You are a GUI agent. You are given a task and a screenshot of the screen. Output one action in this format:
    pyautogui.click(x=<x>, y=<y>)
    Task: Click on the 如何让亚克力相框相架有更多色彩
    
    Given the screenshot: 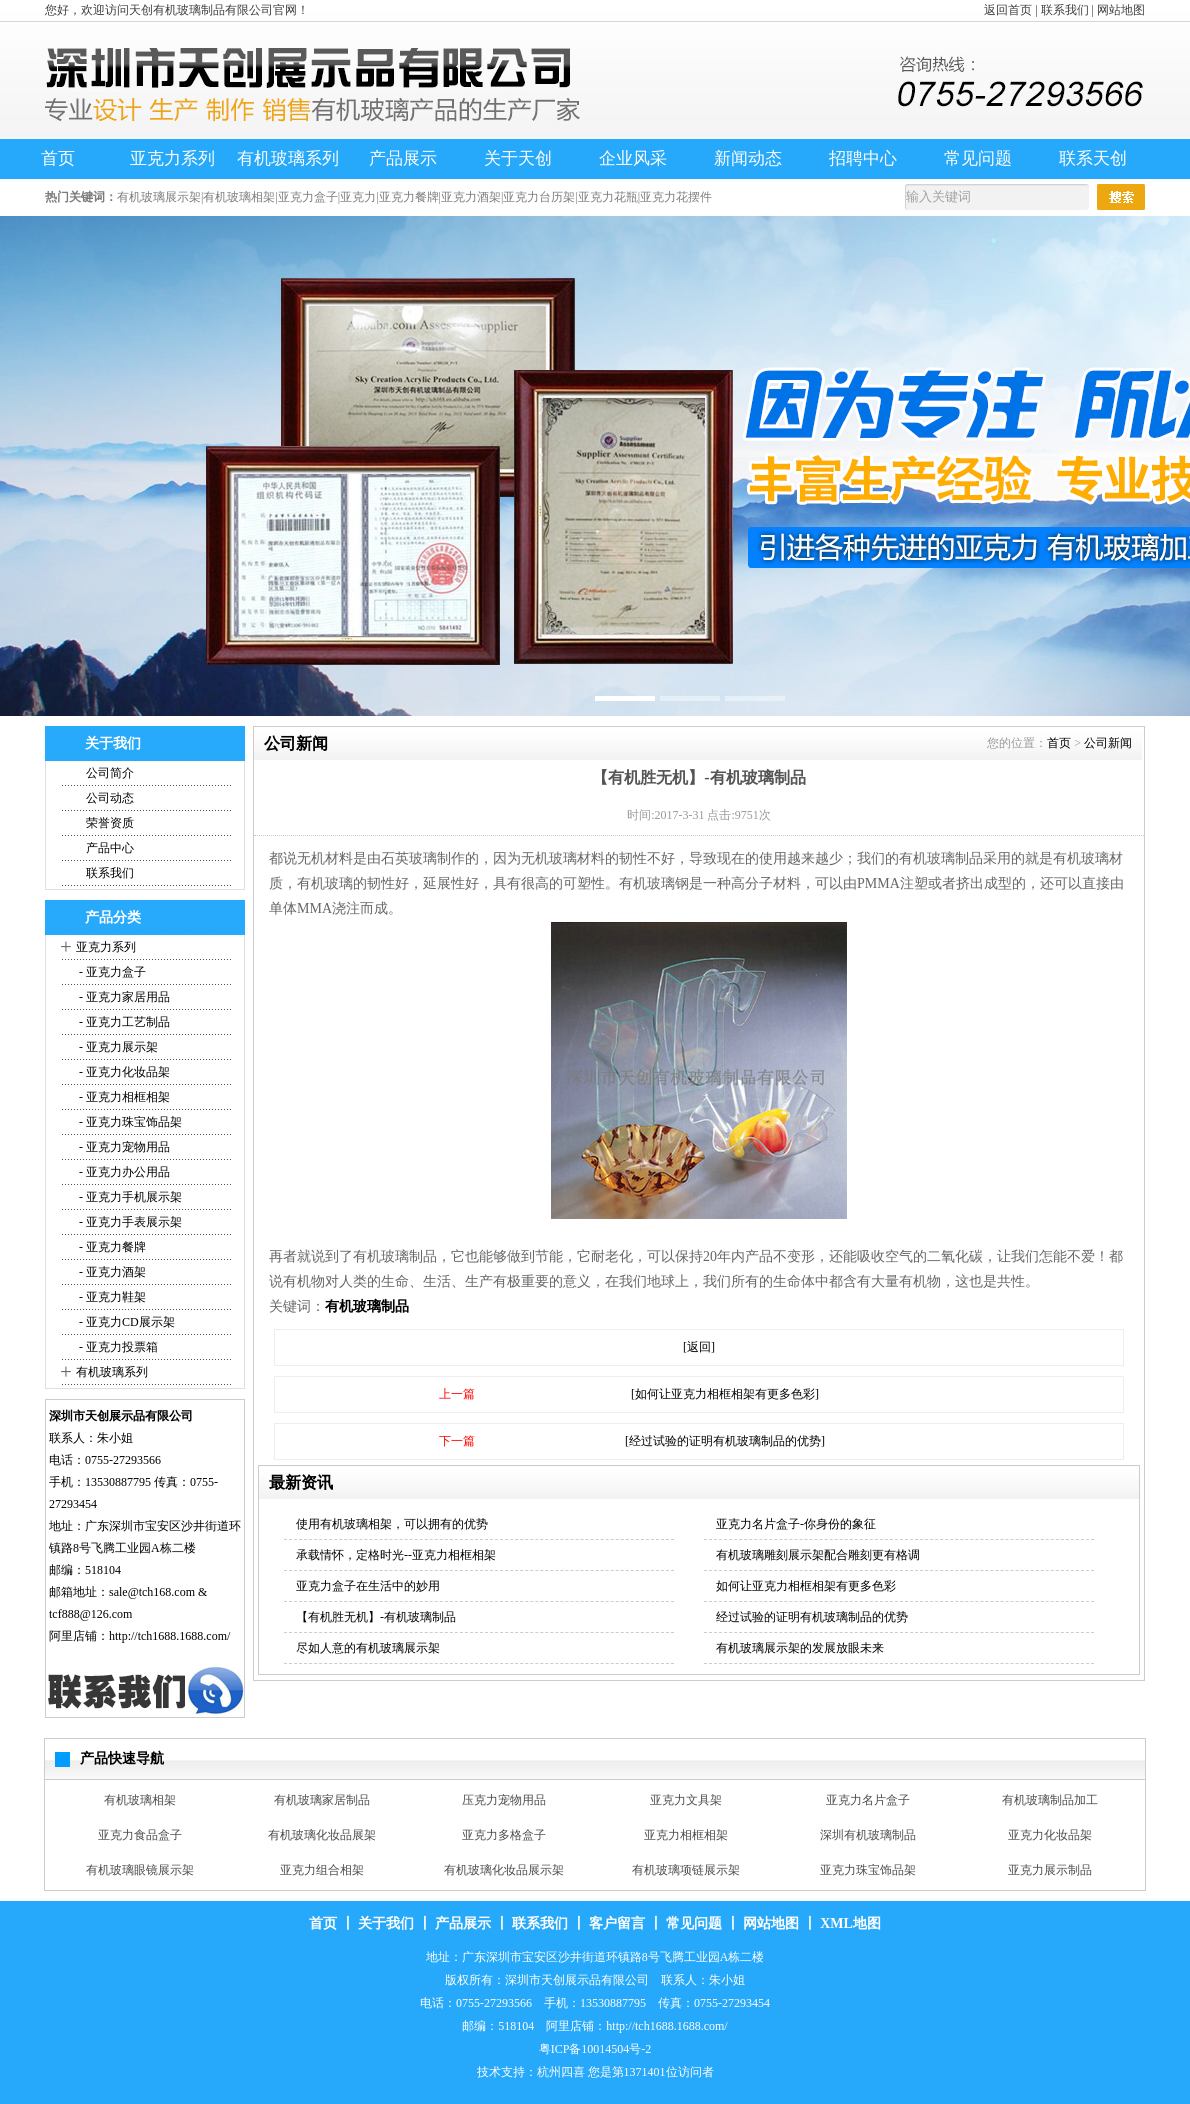 What is the action you would take?
    pyautogui.click(x=806, y=1586)
    